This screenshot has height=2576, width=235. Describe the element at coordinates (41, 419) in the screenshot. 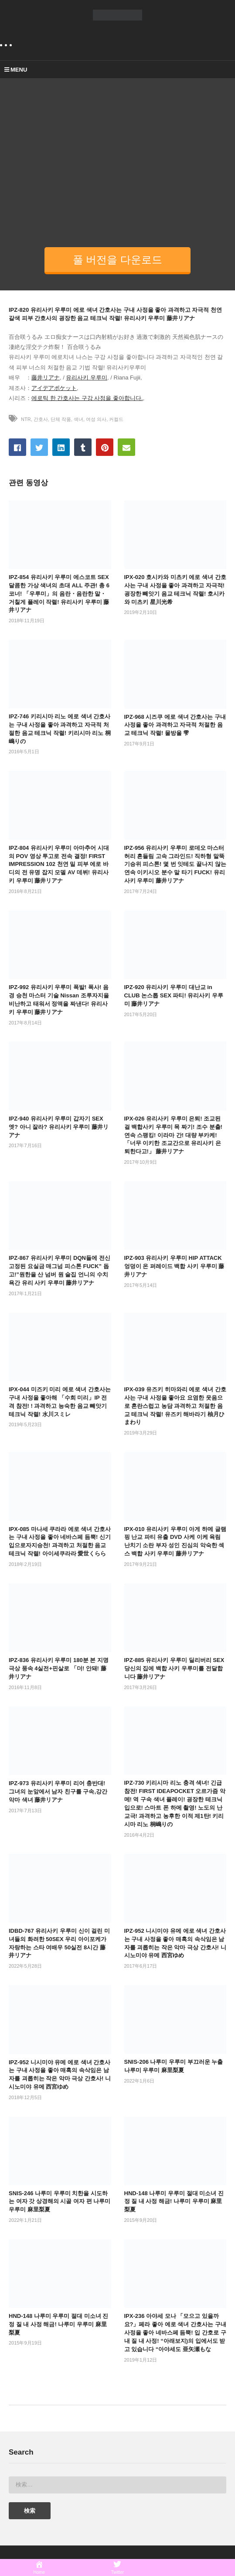

I see `간호사` at that location.